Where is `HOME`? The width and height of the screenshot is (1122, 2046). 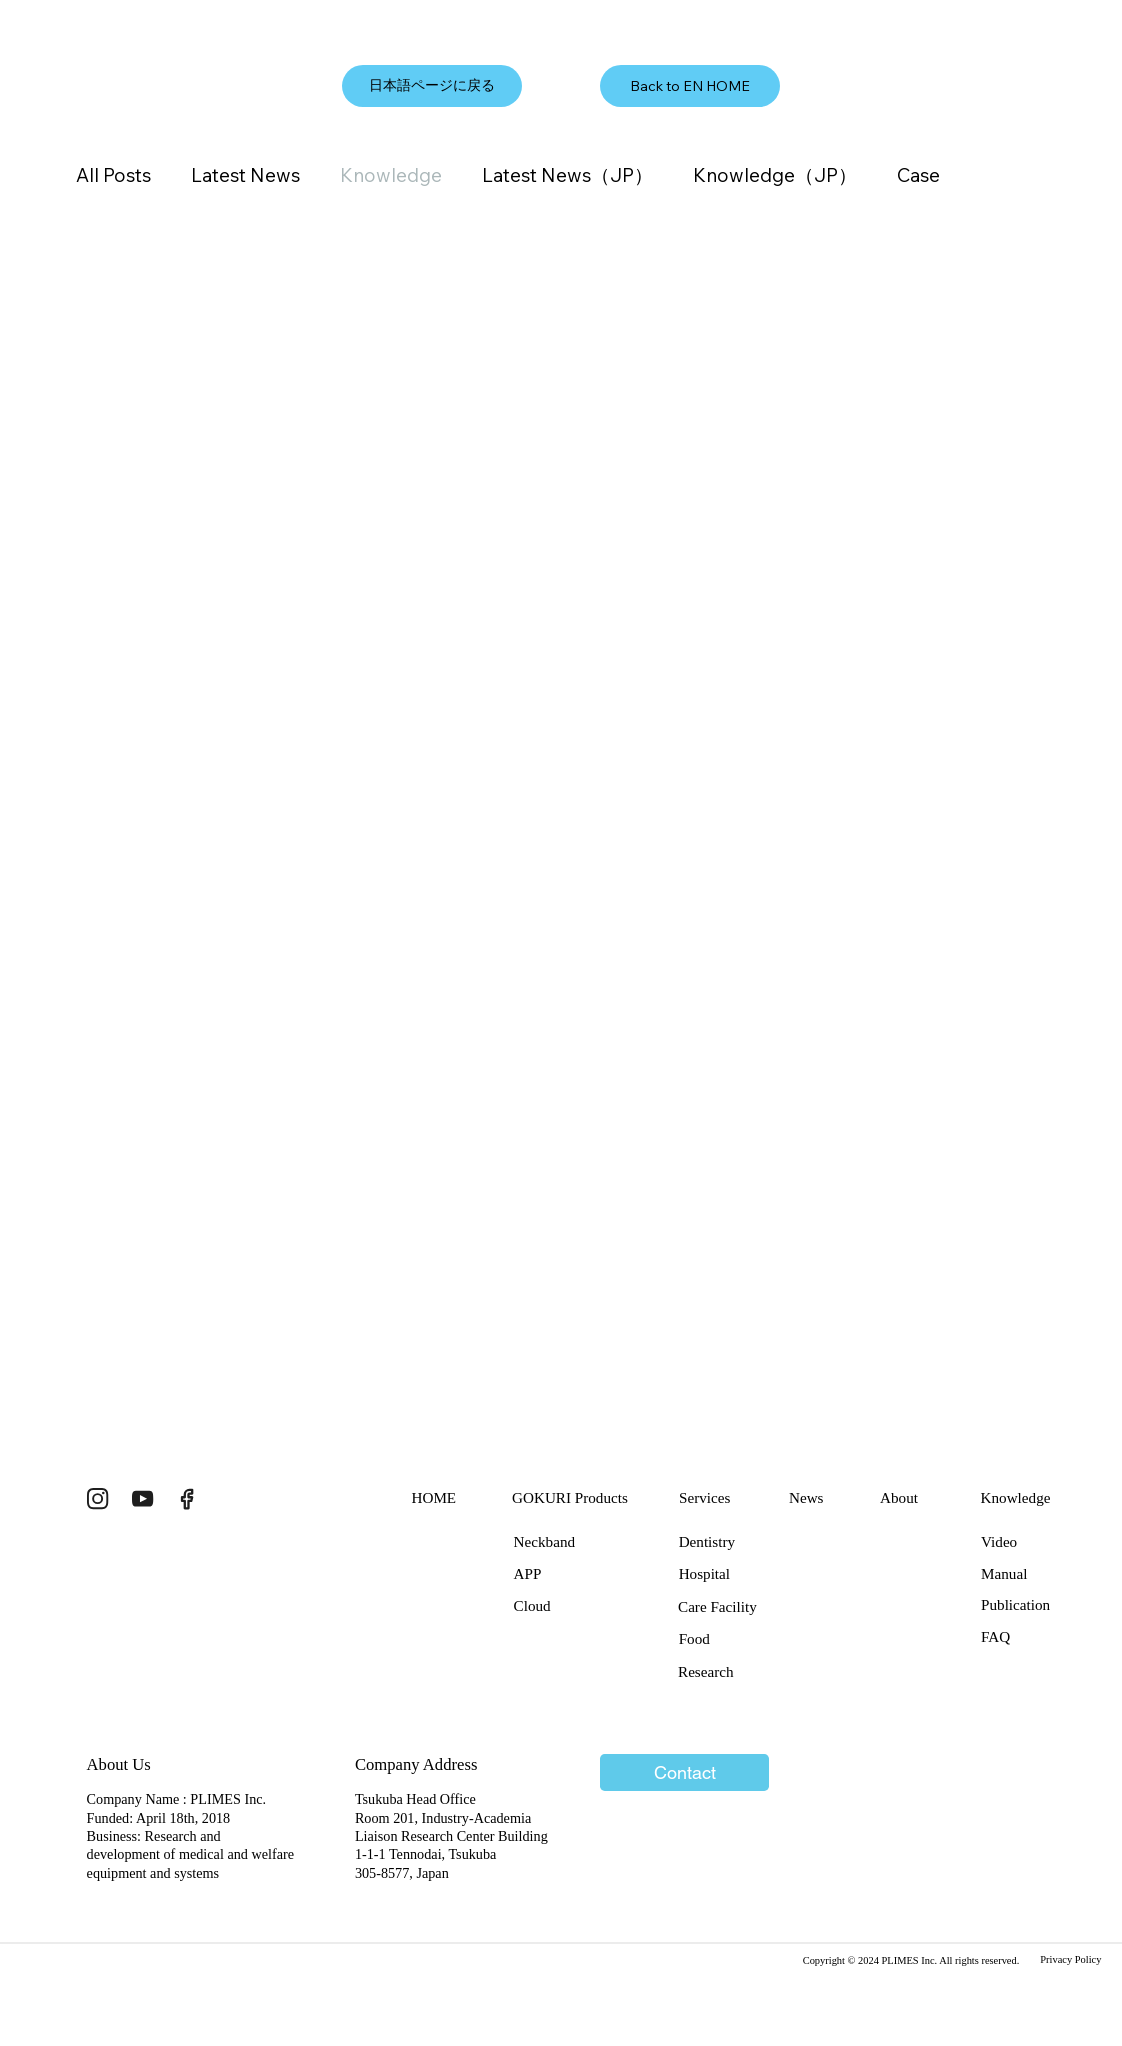
HOME is located at coordinates (433, 1497).